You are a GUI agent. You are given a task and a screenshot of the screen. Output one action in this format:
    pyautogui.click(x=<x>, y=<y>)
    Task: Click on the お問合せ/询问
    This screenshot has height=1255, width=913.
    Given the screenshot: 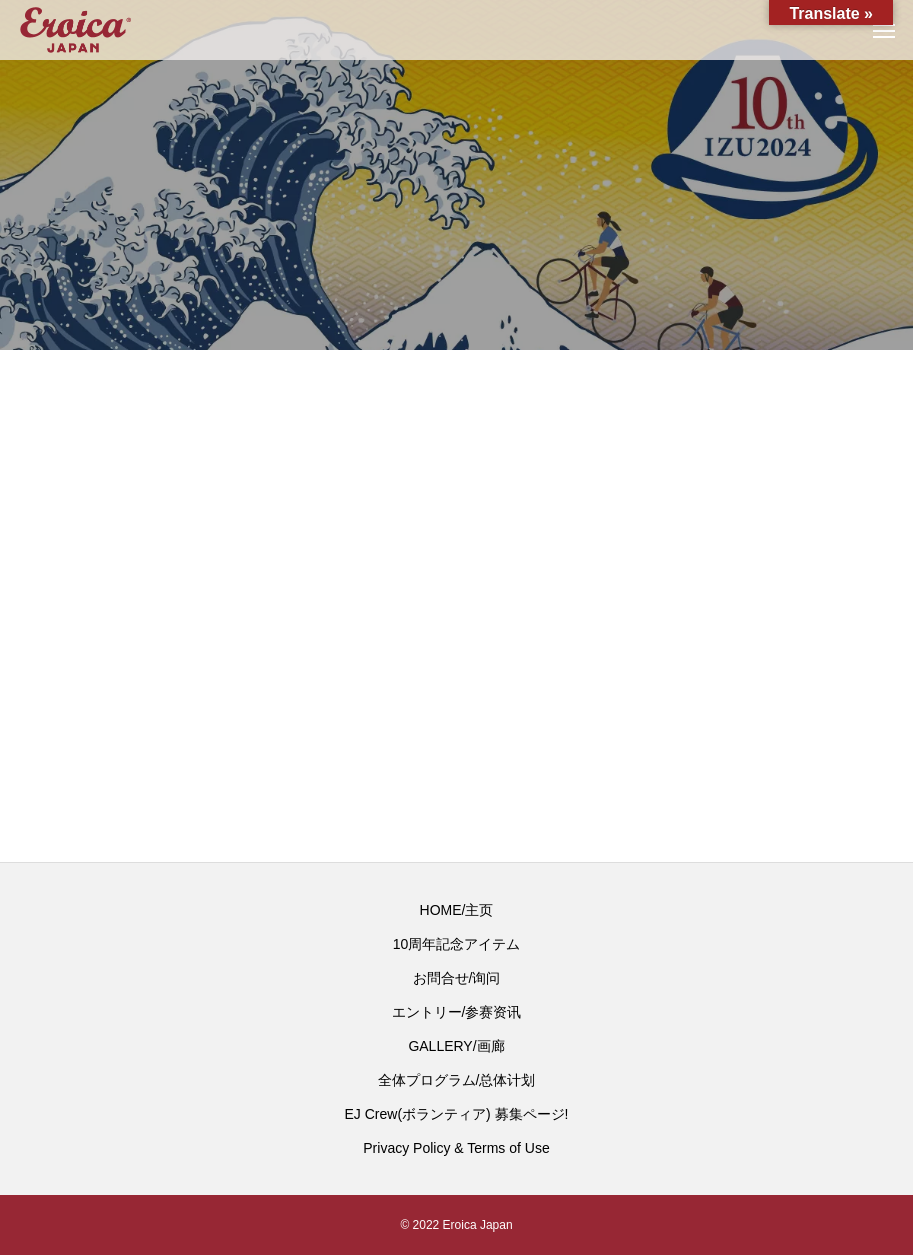 What is the action you would take?
    pyautogui.click(x=457, y=978)
    